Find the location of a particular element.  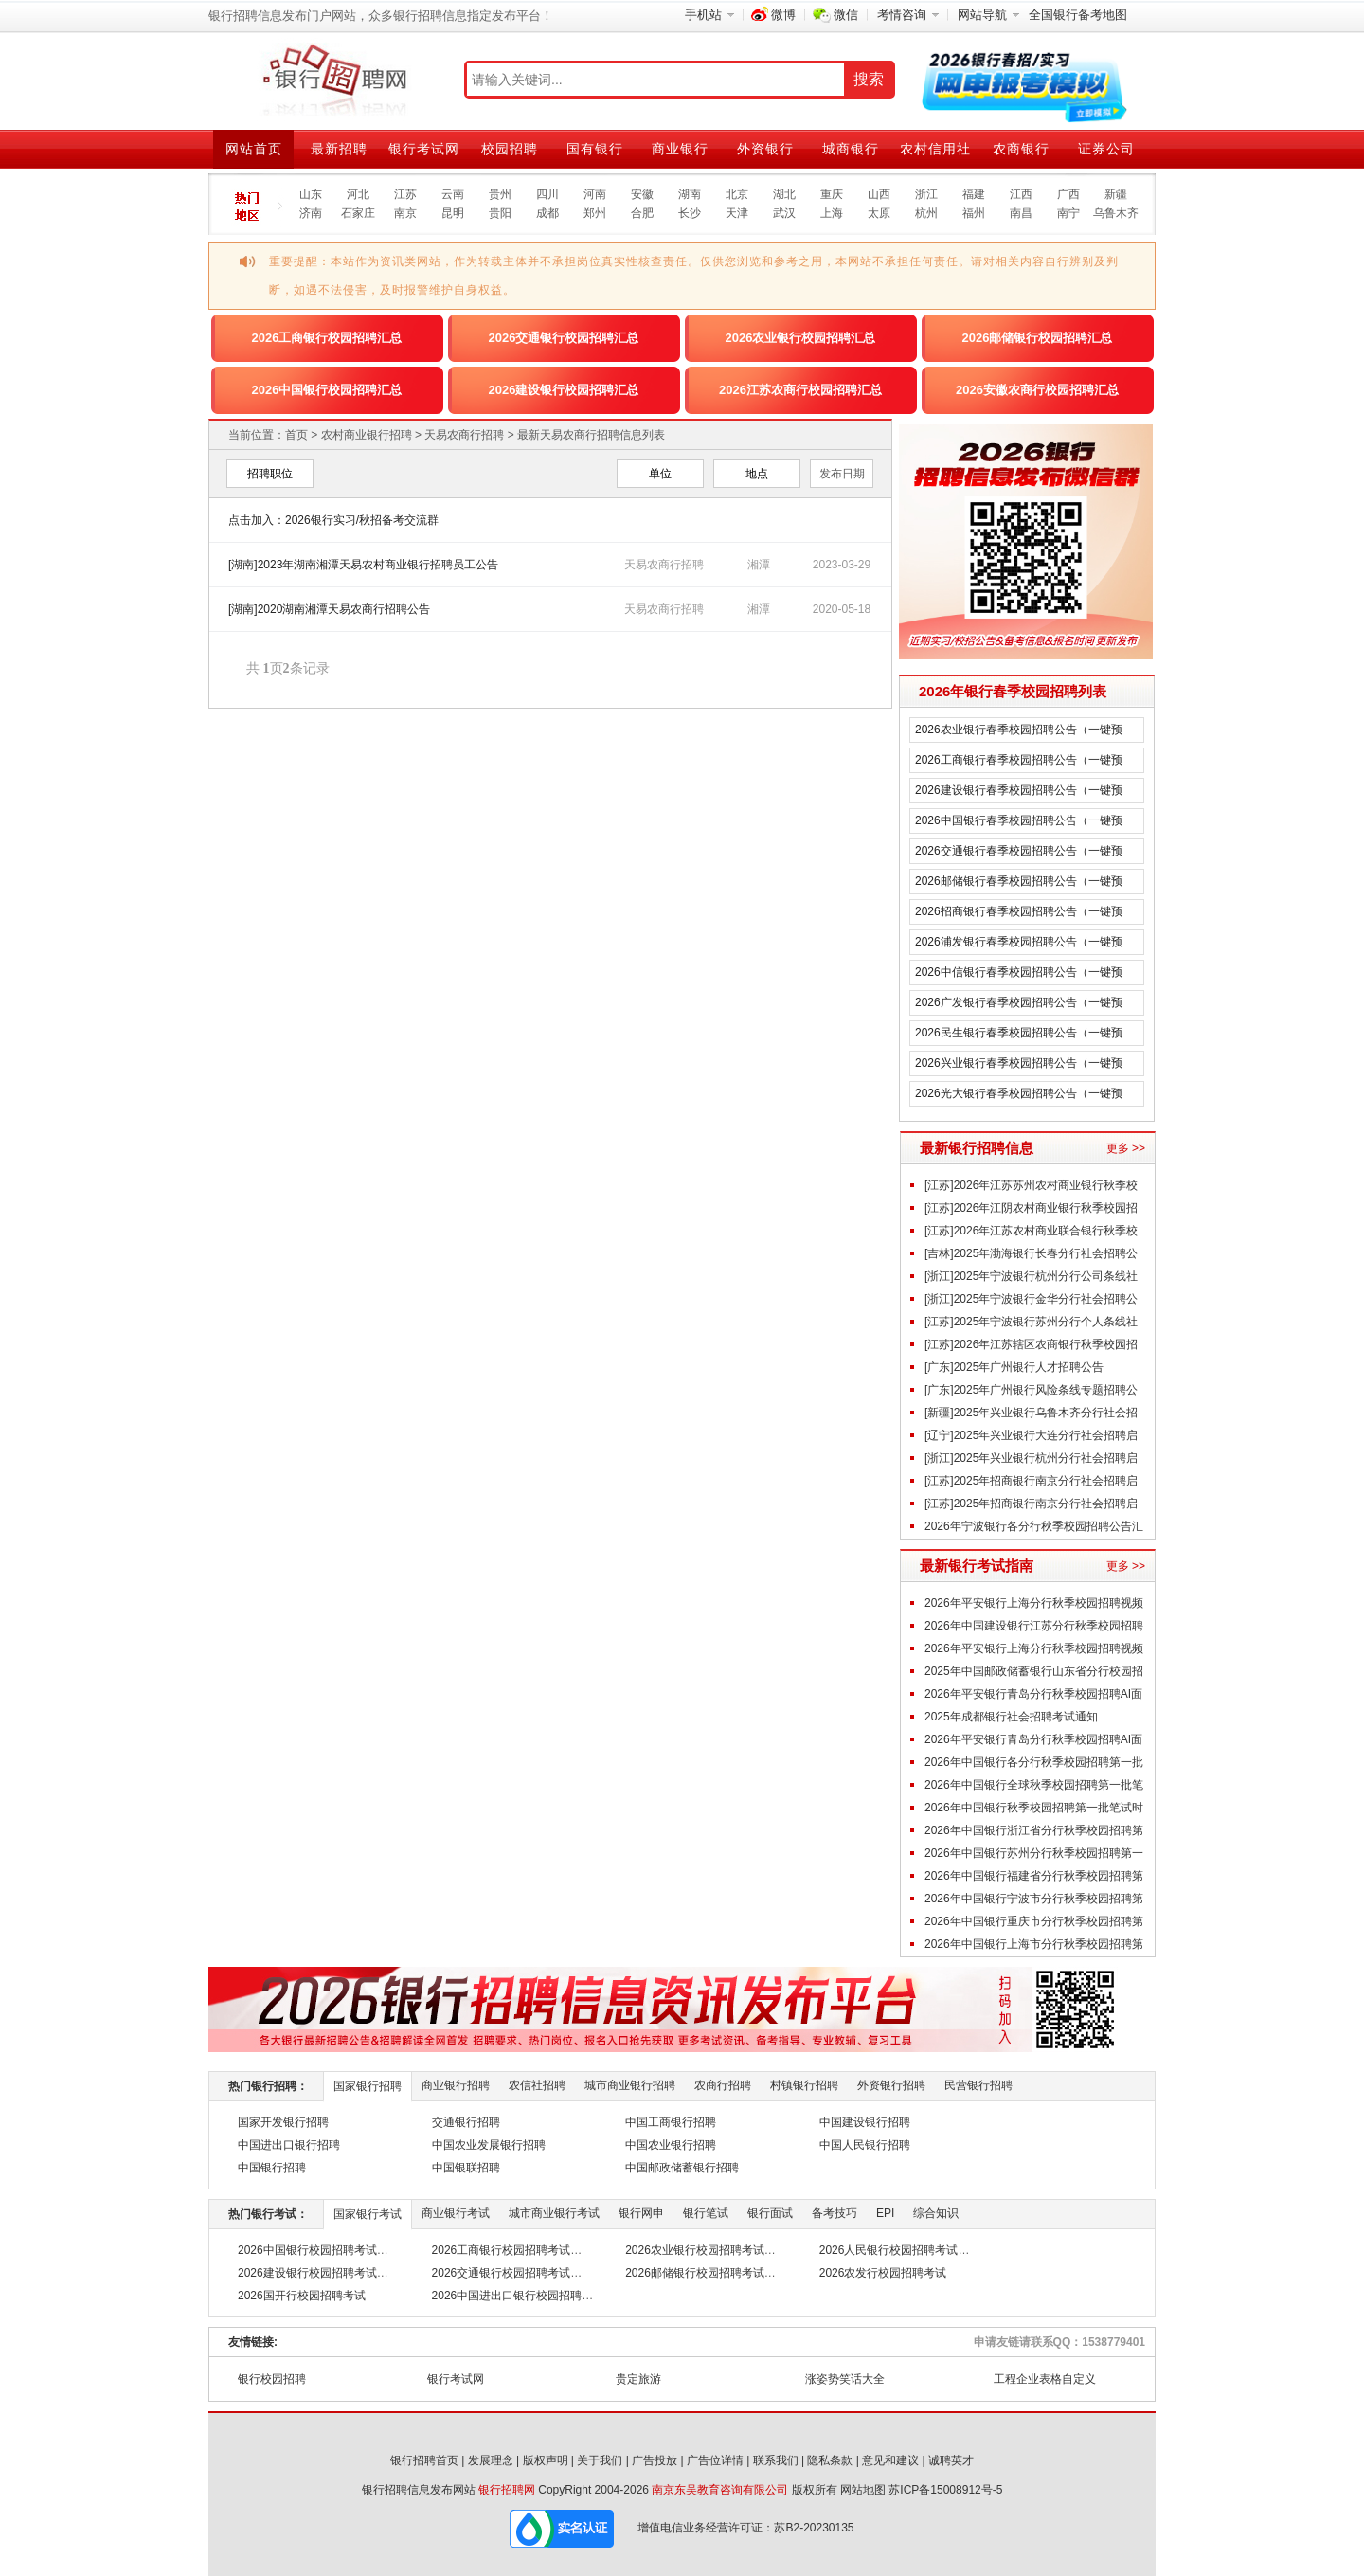

苏ICP备15008912号-5 is located at coordinates (945, 2489).